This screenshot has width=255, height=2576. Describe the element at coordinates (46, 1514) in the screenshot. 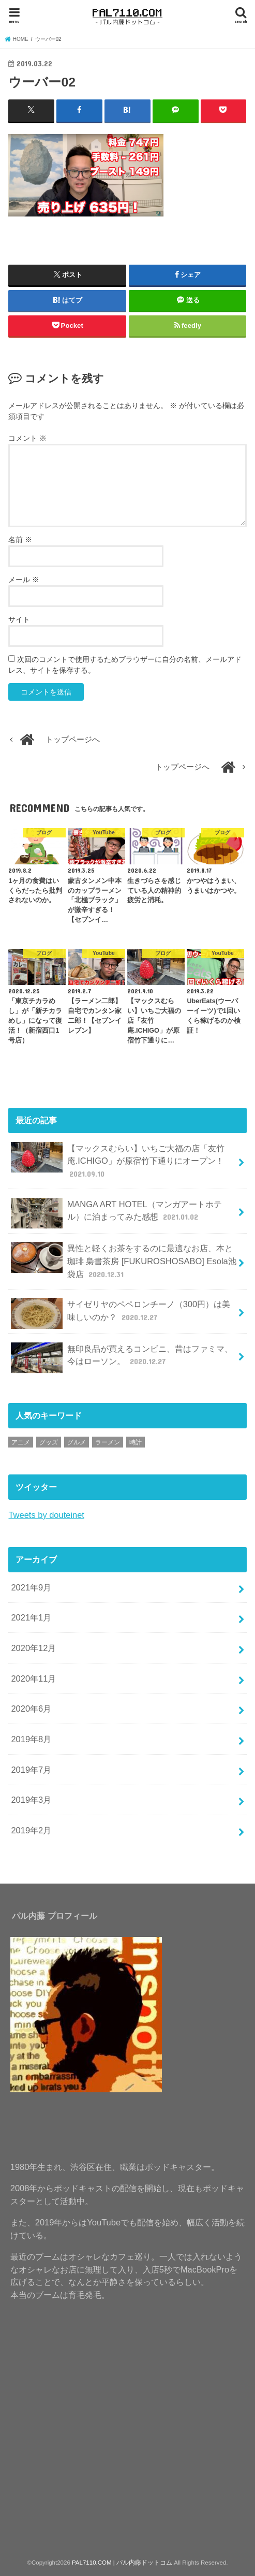

I see `Tweets by douteinet` at that location.